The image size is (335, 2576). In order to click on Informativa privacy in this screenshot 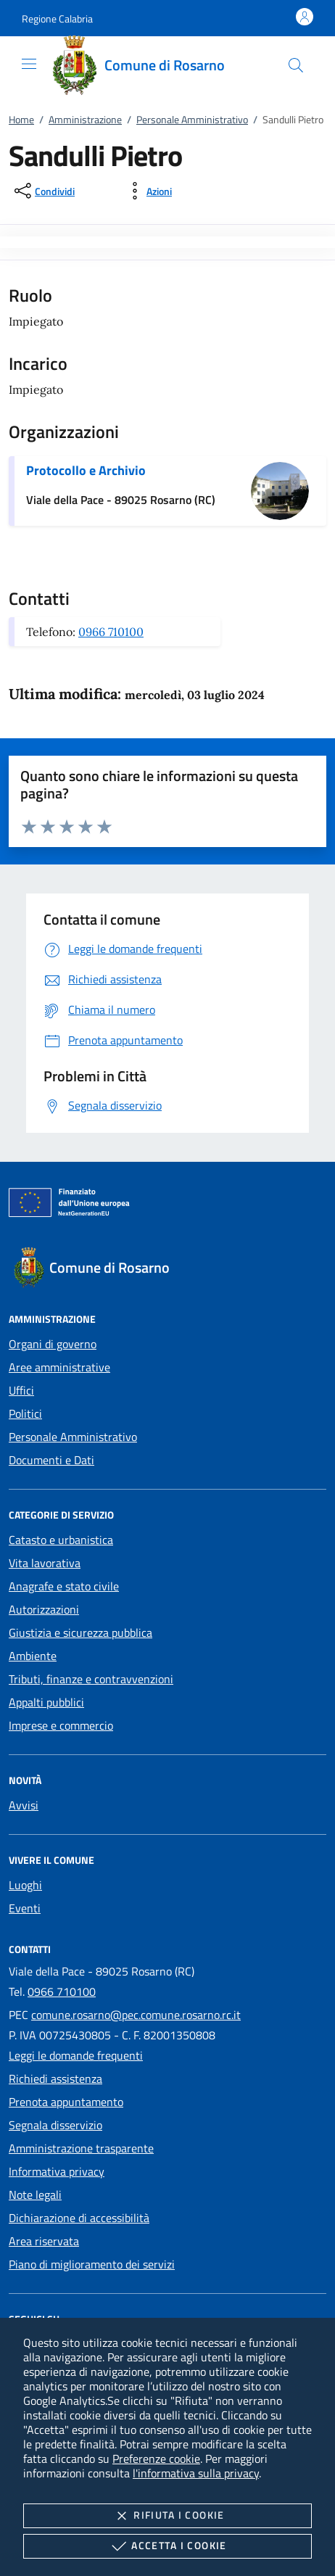, I will do `click(56, 2171)`.